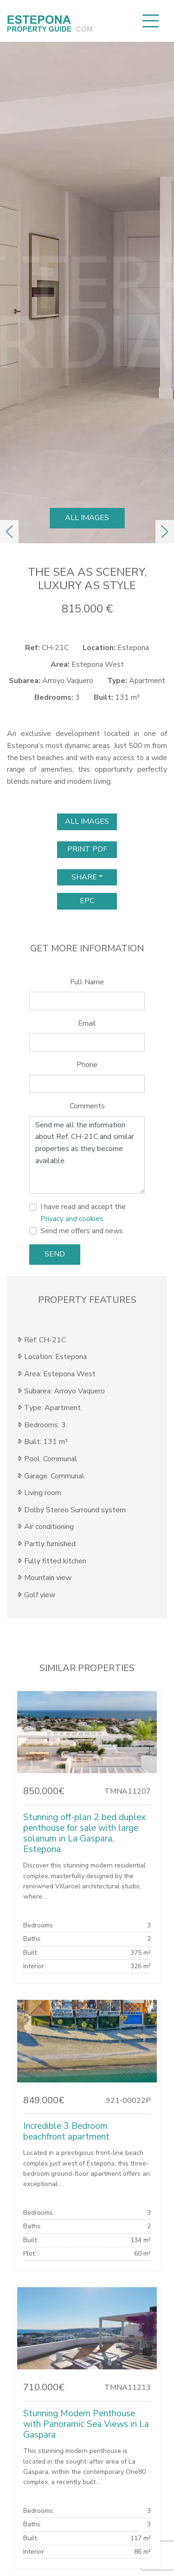 The image size is (174, 2576). What do you see at coordinates (9, 531) in the screenshot?
I see `[button]` at bounding box center [9, 531].